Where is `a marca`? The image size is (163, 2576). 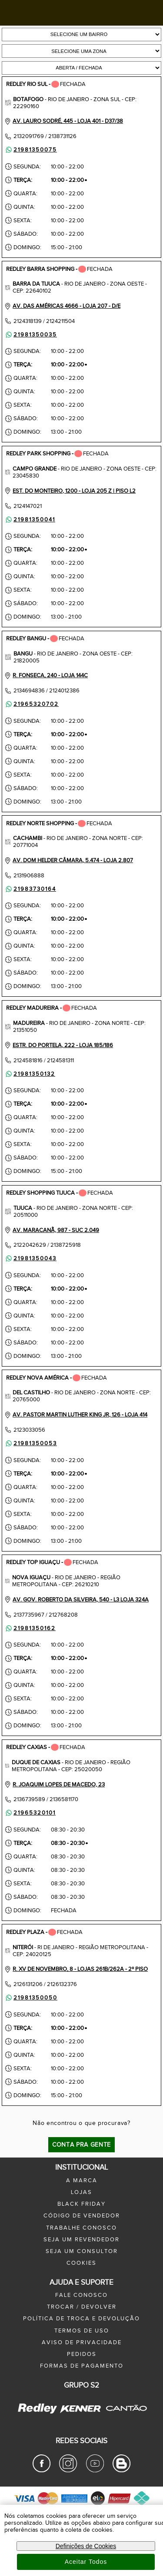 a marca is located at coordinates (81, 2180).